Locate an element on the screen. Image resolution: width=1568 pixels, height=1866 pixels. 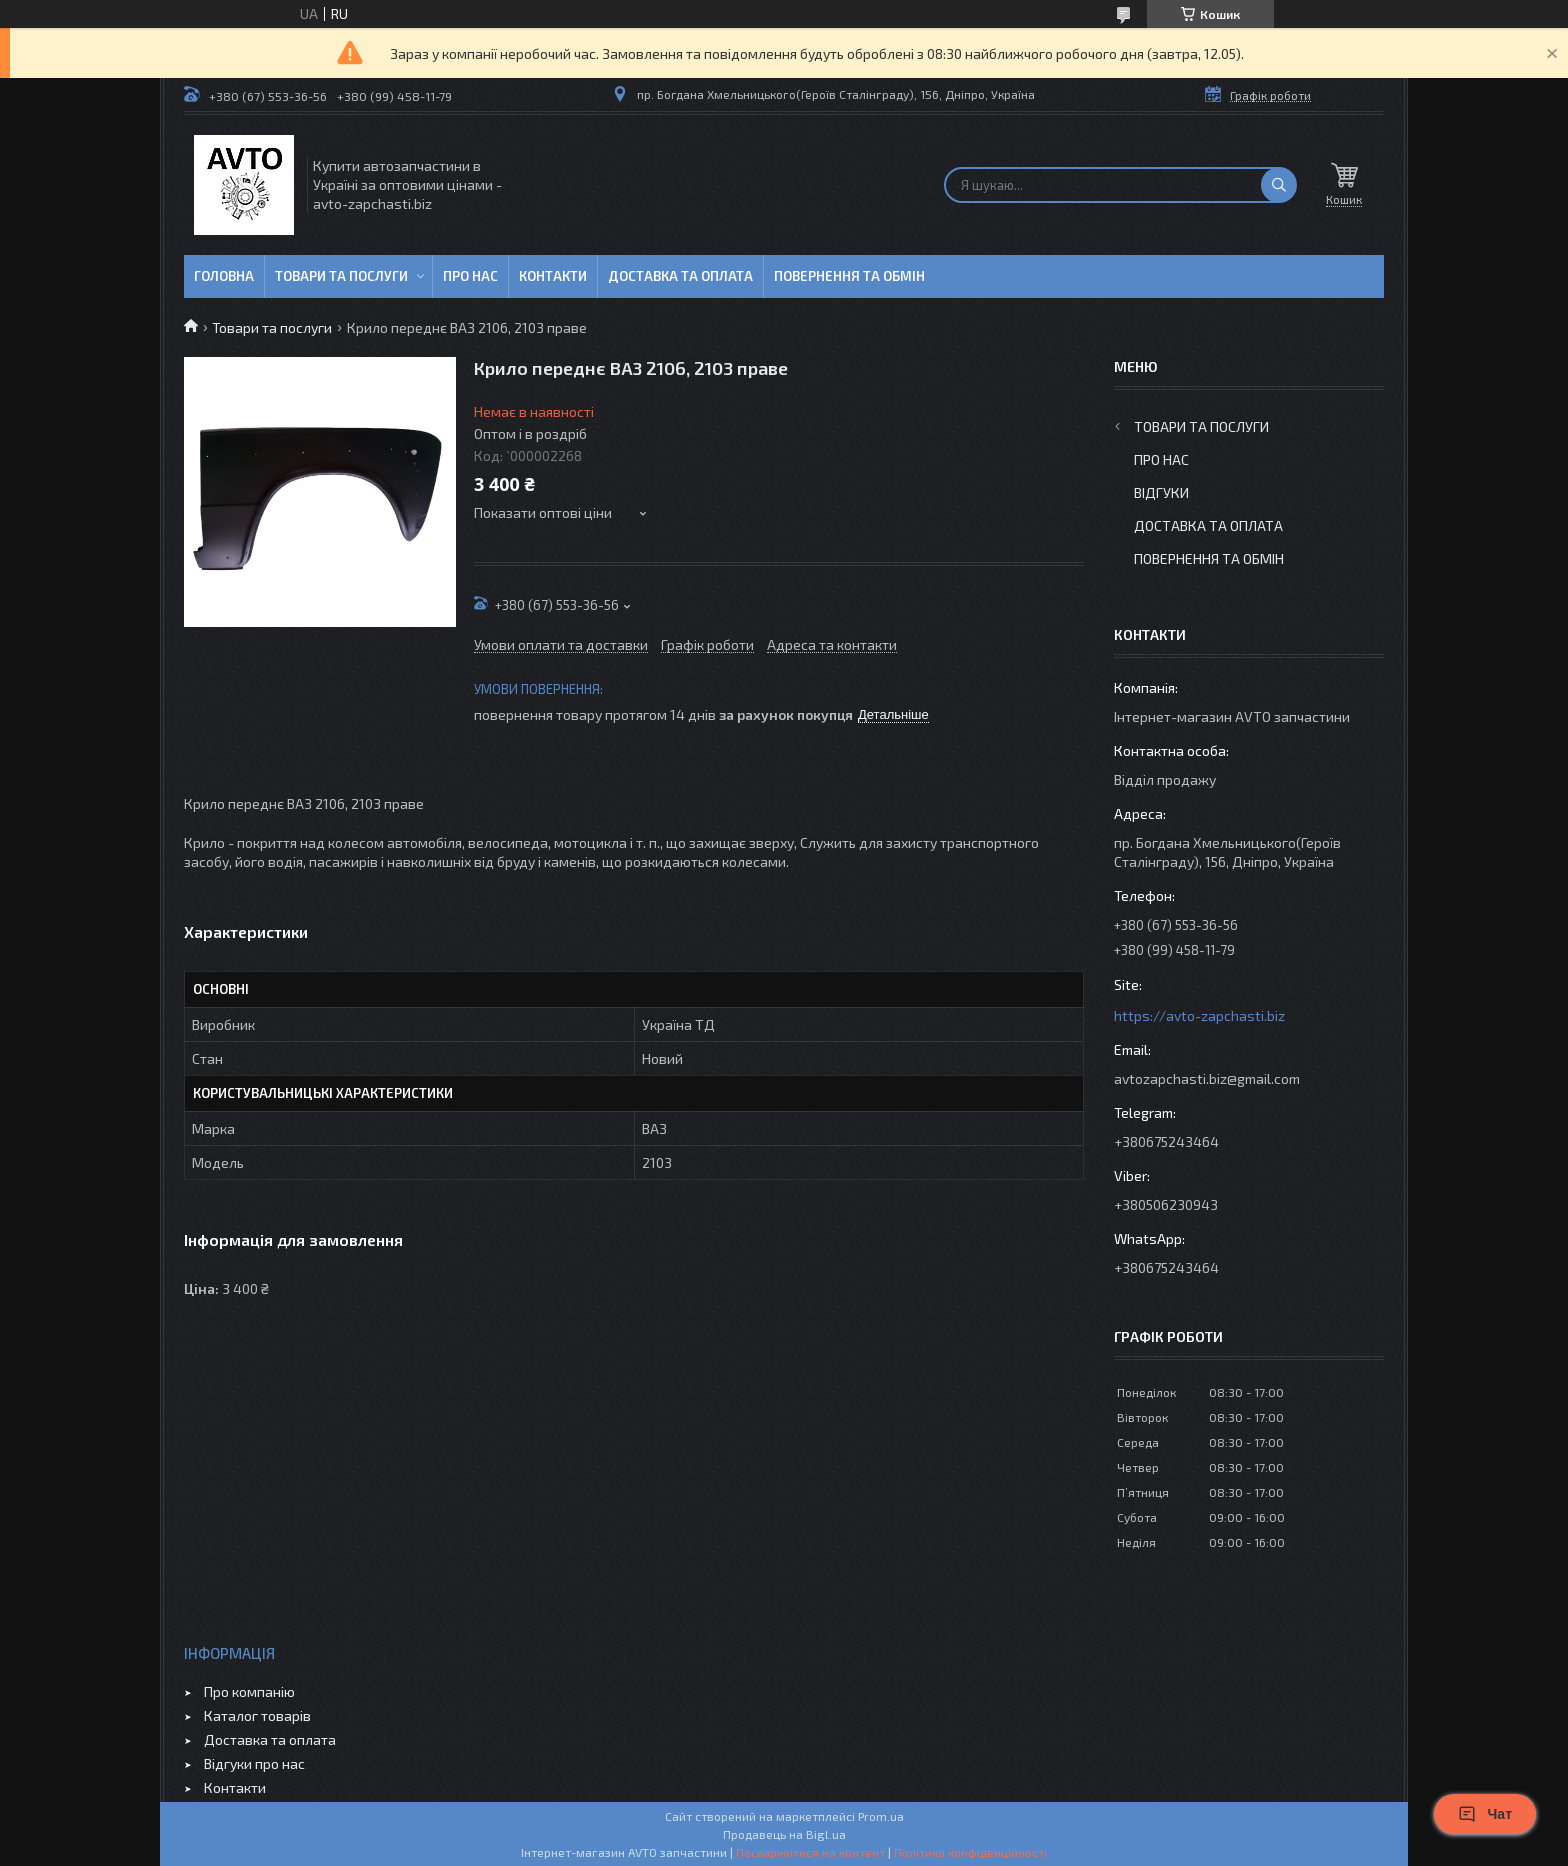
Товари та послуги is located at coordinates (341, 276).